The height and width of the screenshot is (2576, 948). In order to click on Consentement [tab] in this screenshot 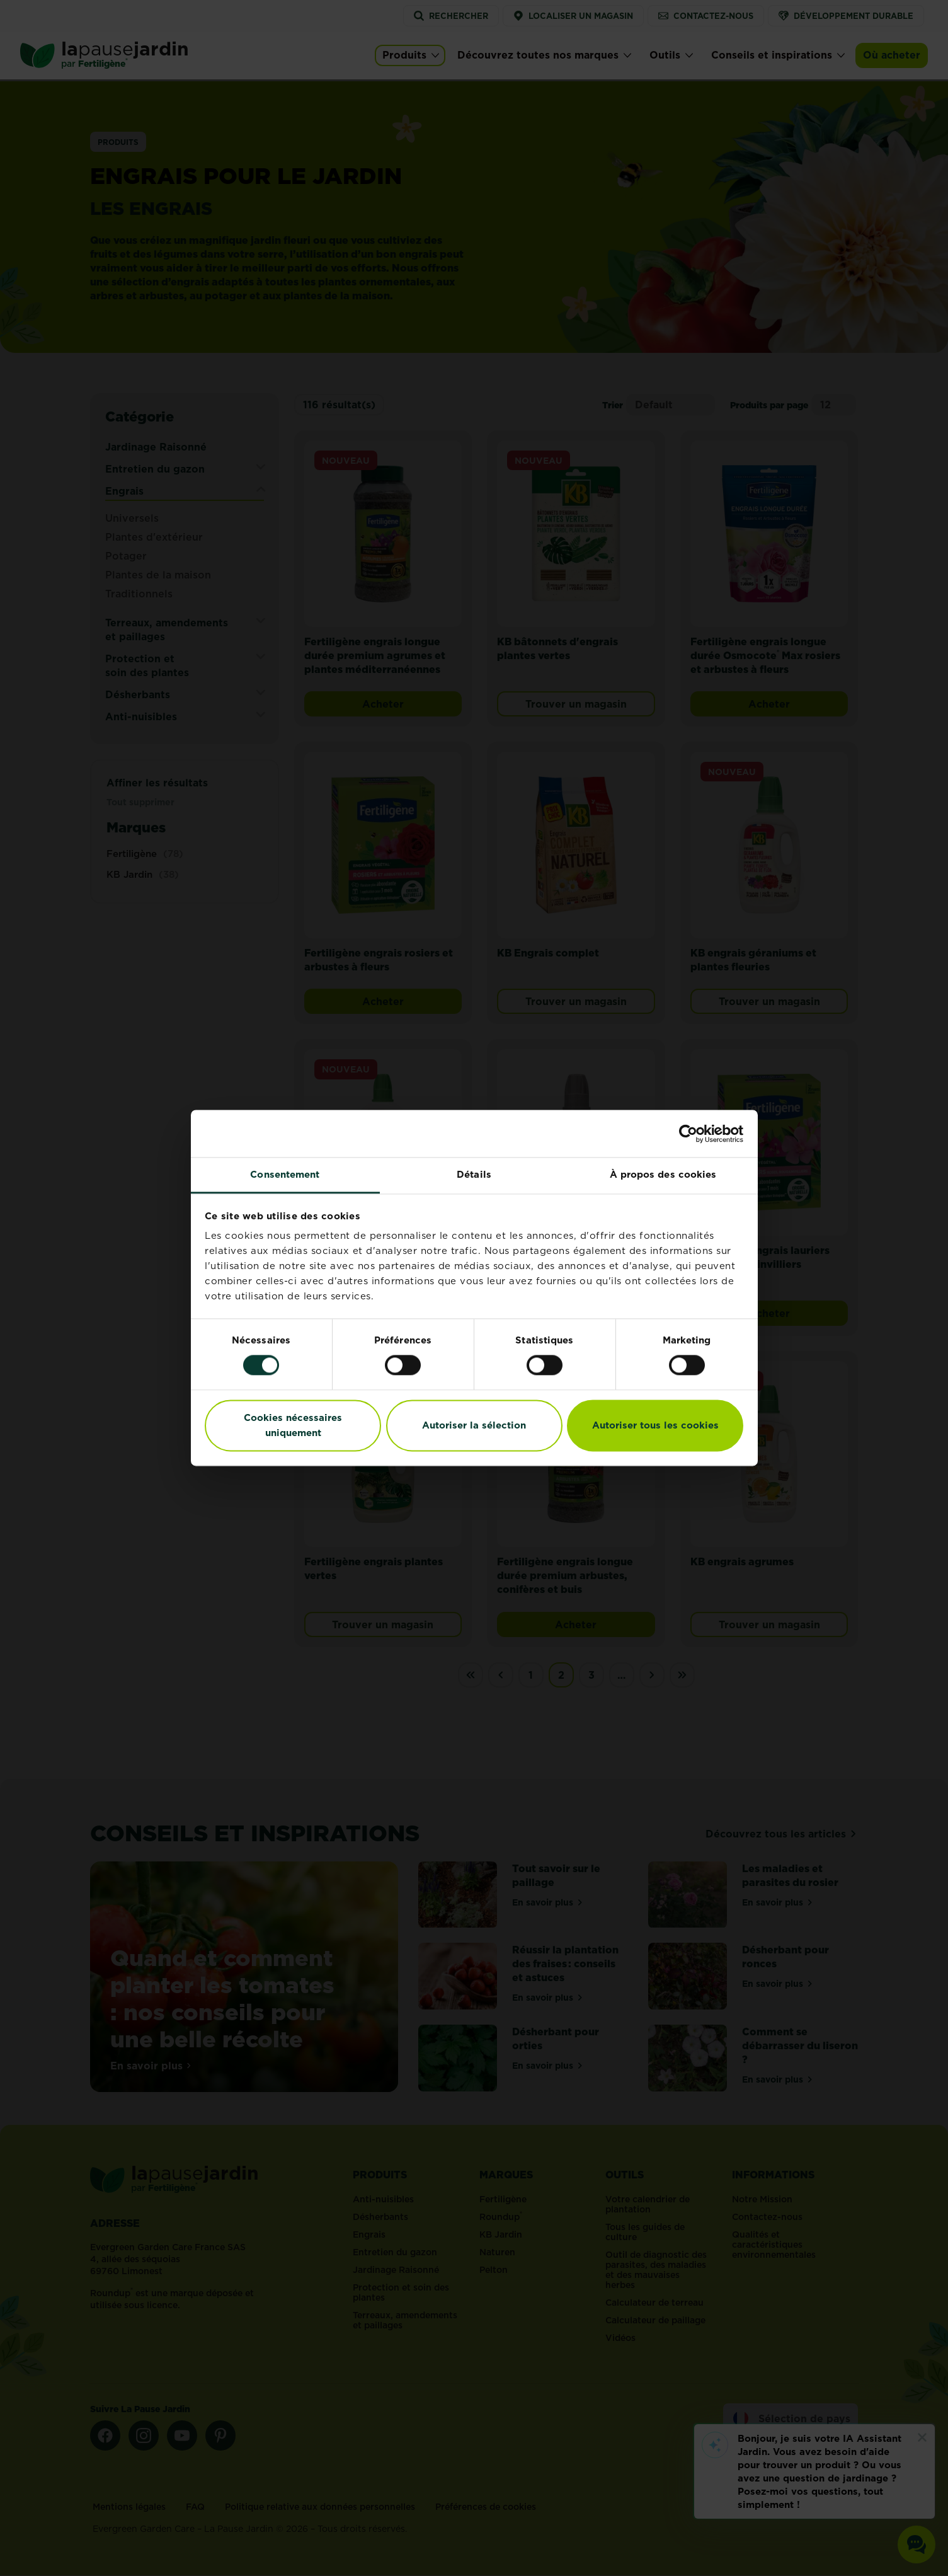, I will do `click(284, 1174)`.